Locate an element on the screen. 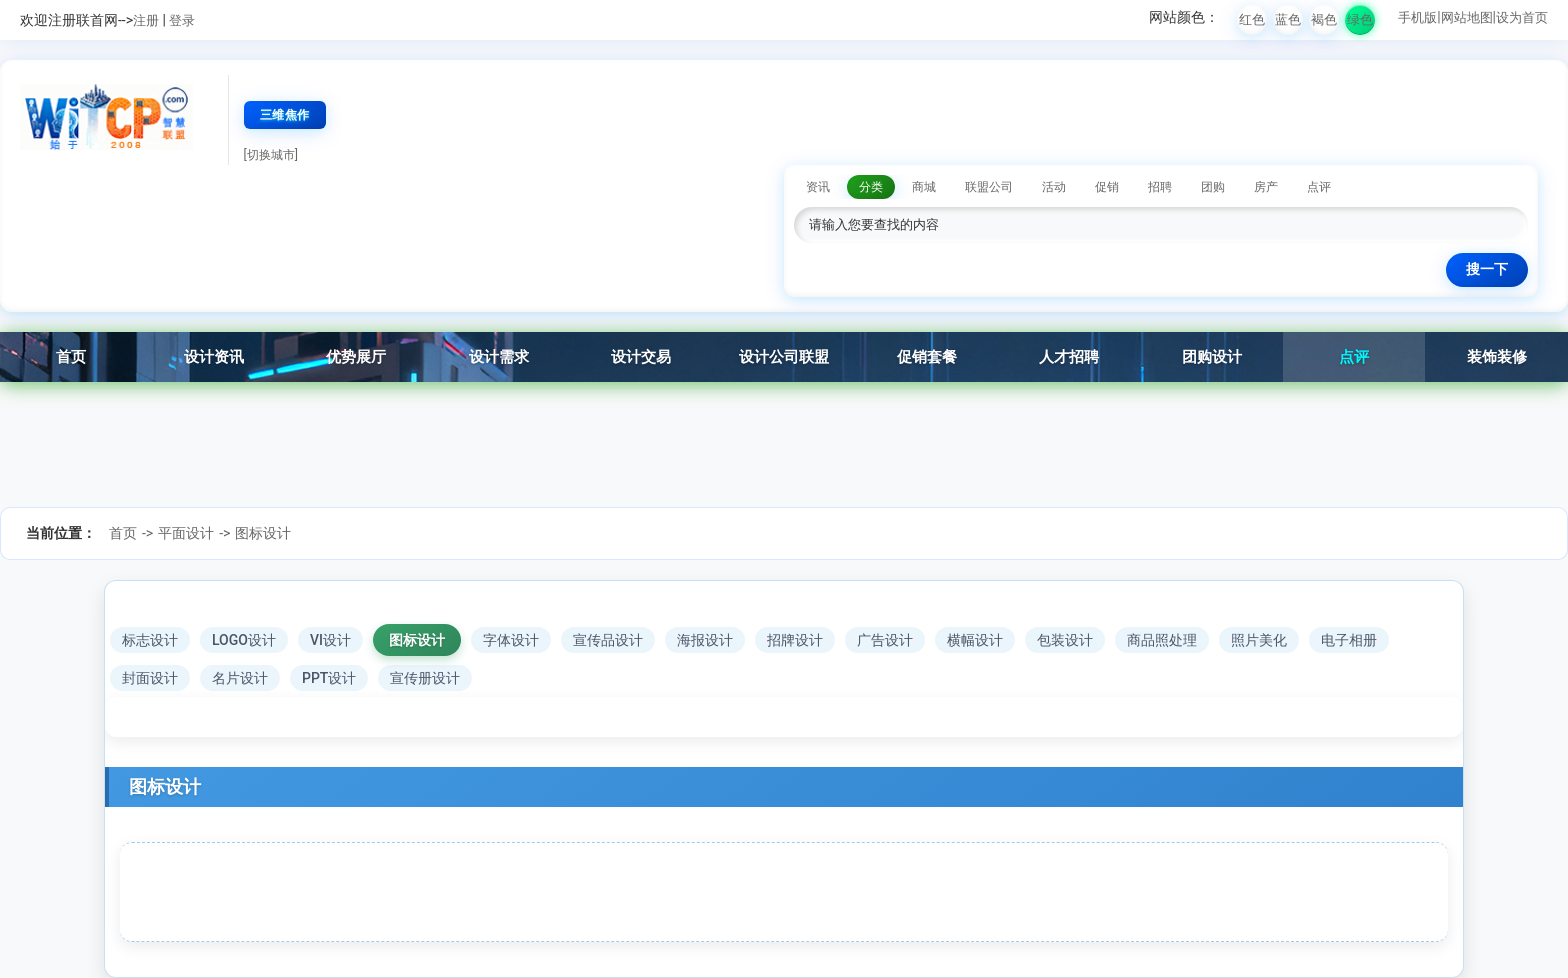 The image size is (1568, 978). 海报设计 is located at coordinates (705, 640).